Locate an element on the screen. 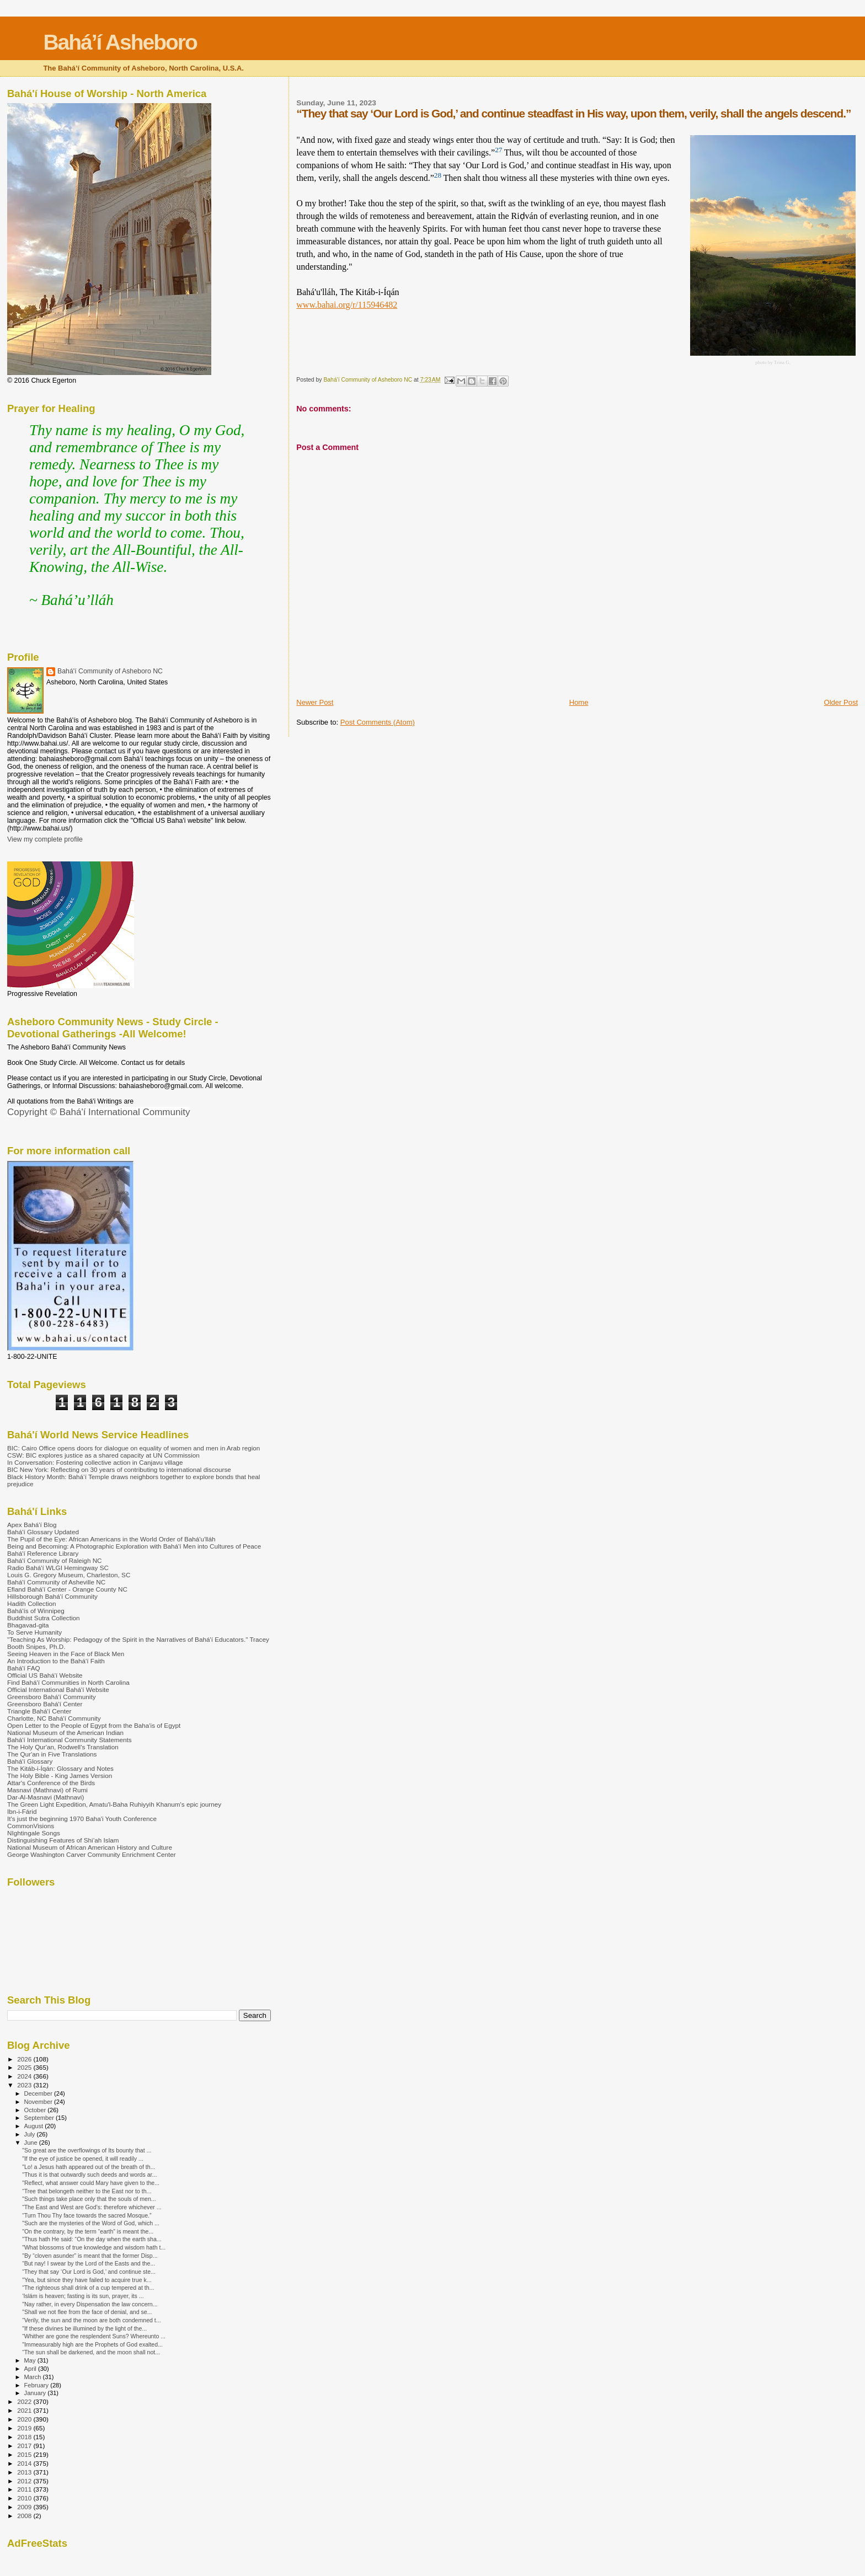 The width and height of the screenshot is (865, 2576). "So great are the overflowings of Its bounty that ... is located at coordinates (86, 2150).